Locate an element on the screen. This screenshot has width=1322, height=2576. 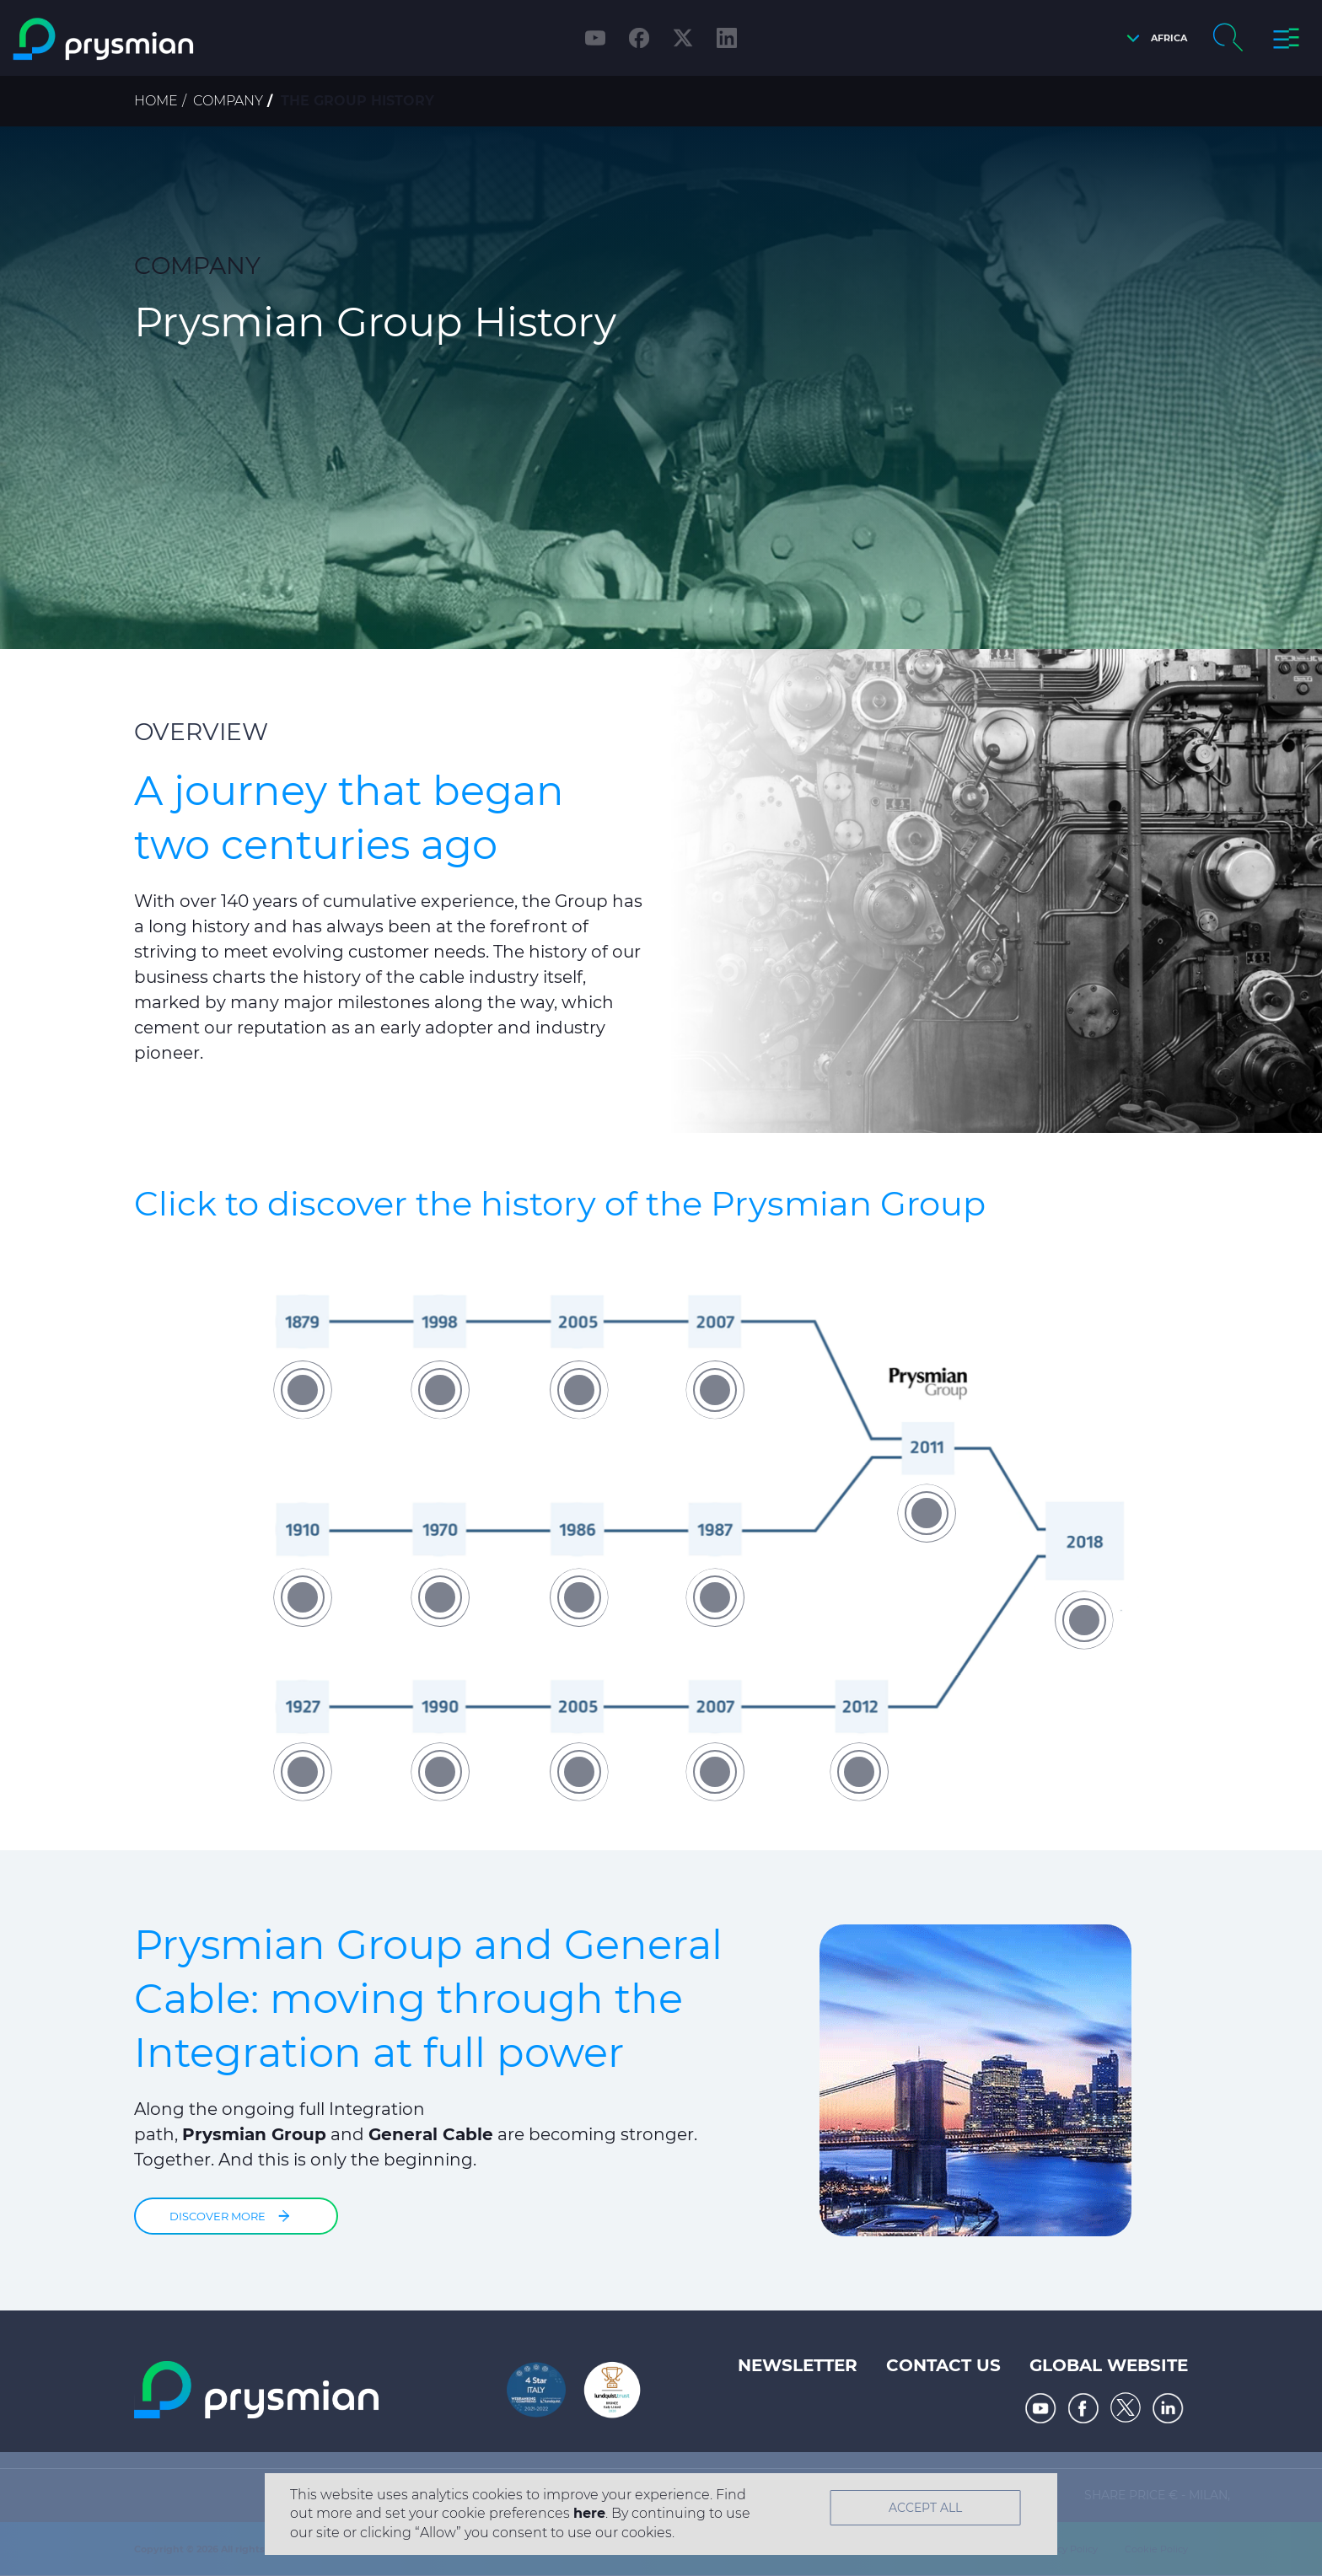
Contact us is located at coordinates (943, 2365).